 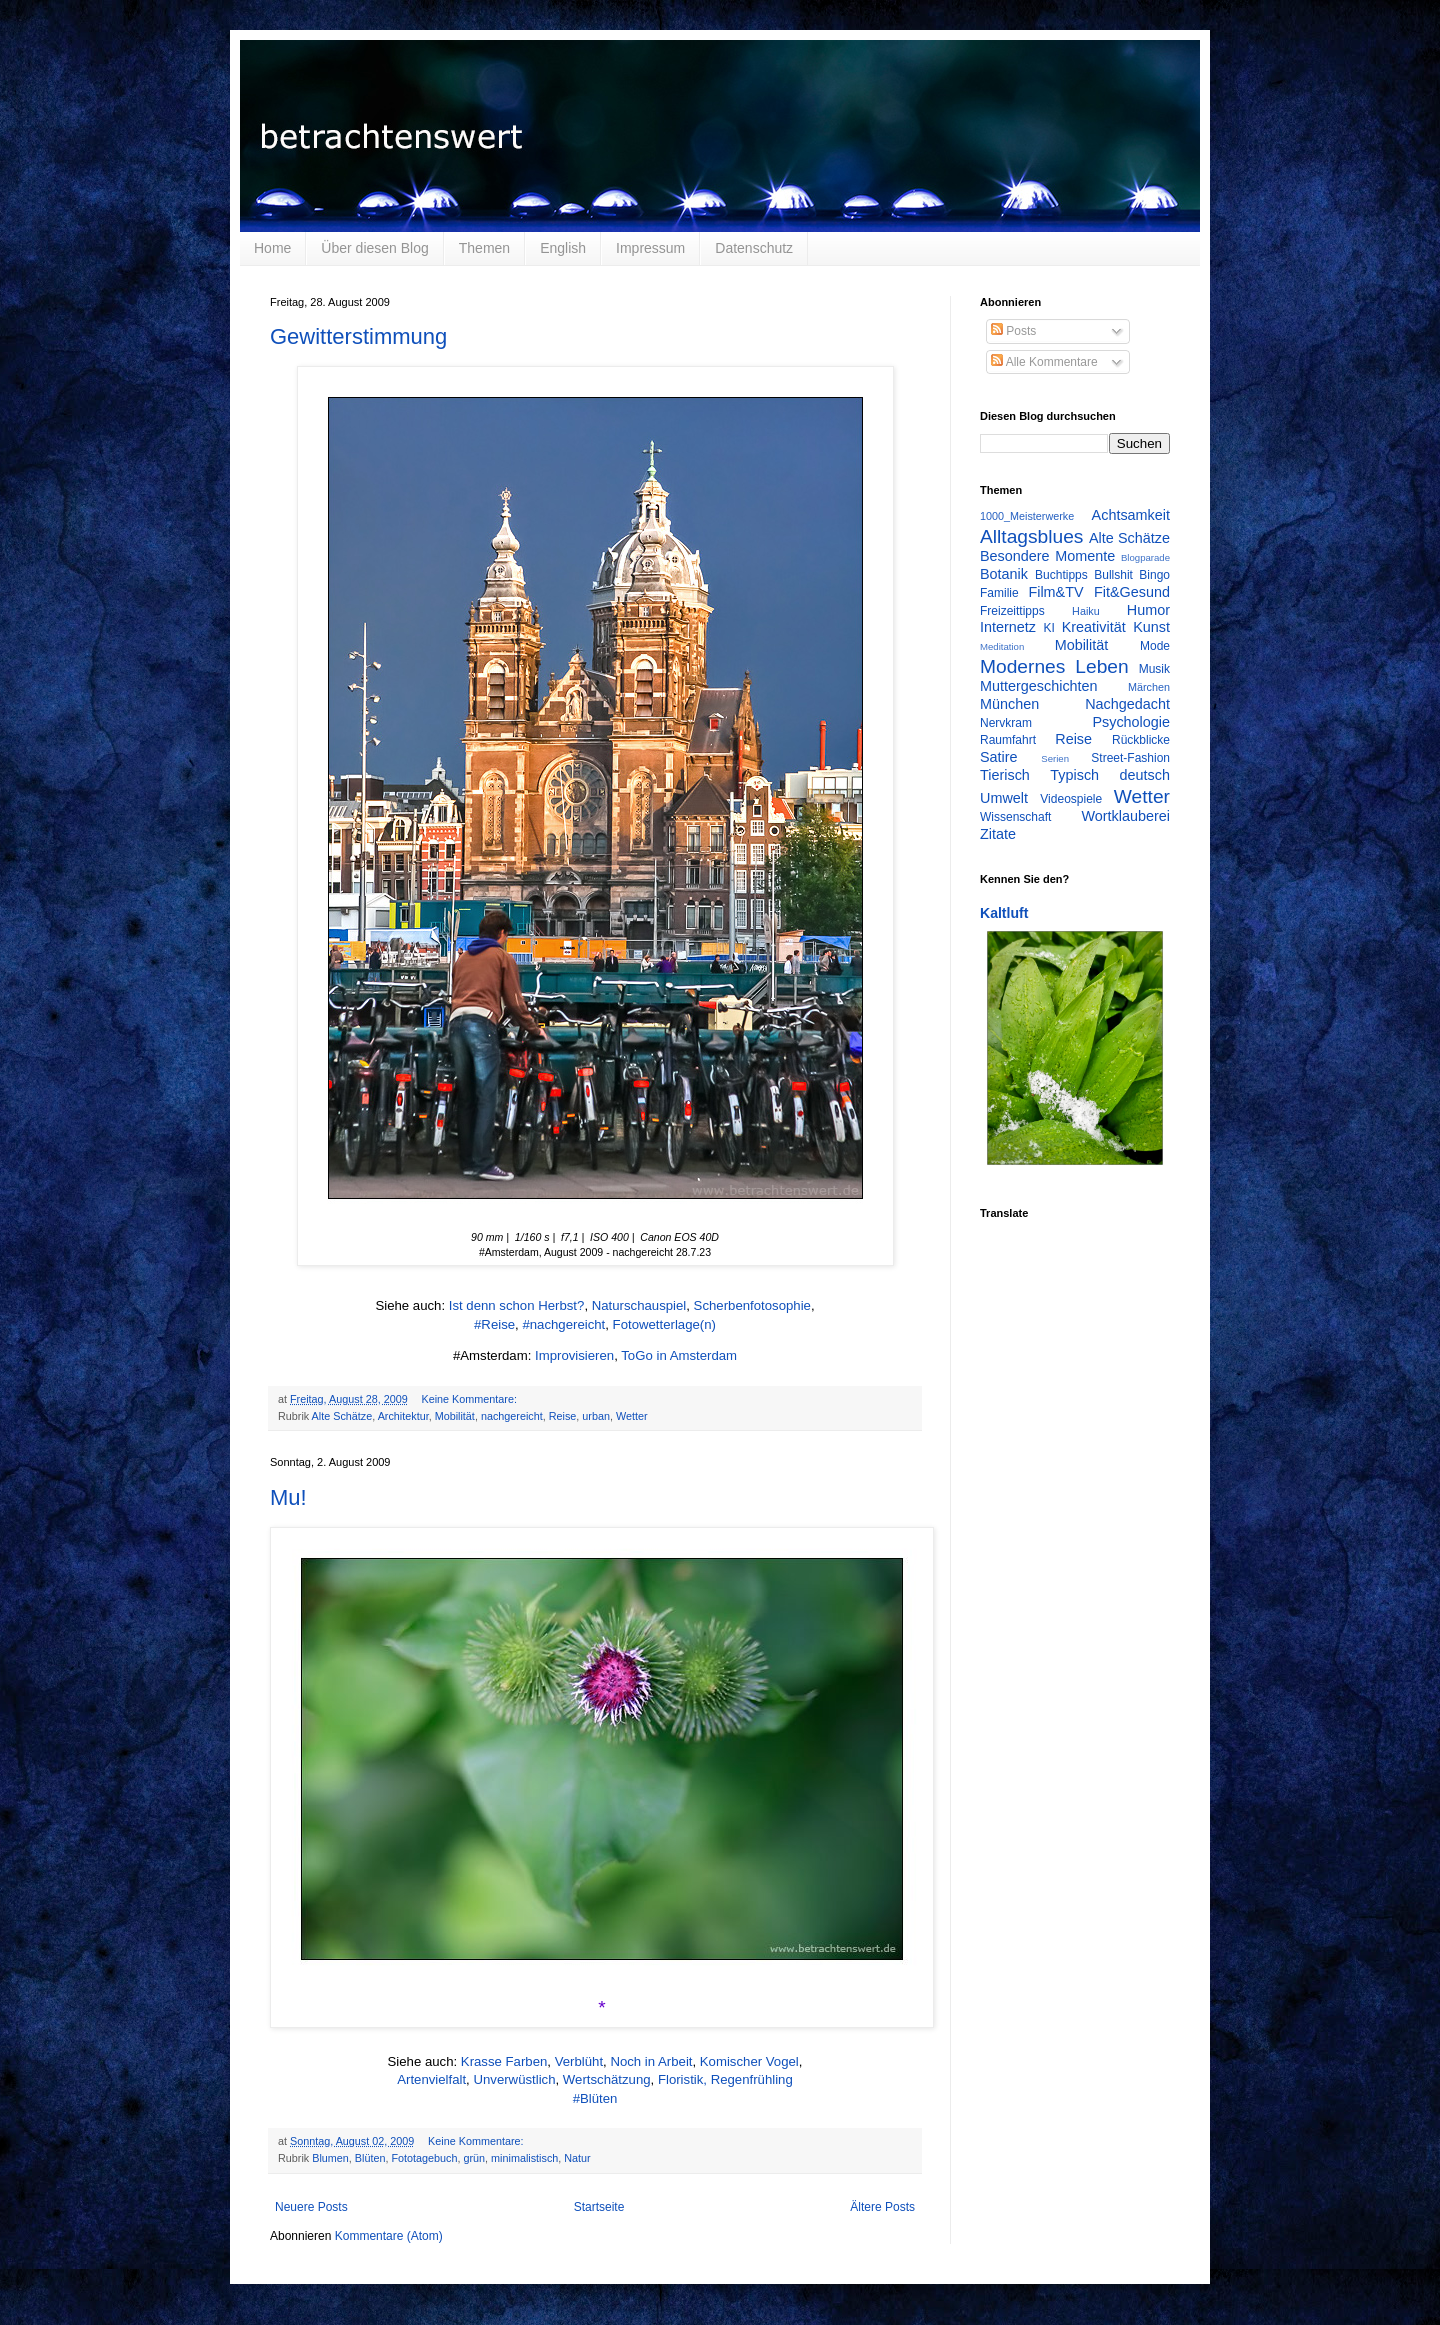 What do you see at coordinates (752, 1305) in the screenshot?
I see `Scherbenfotosophie` at bounding box center [752, 1305].